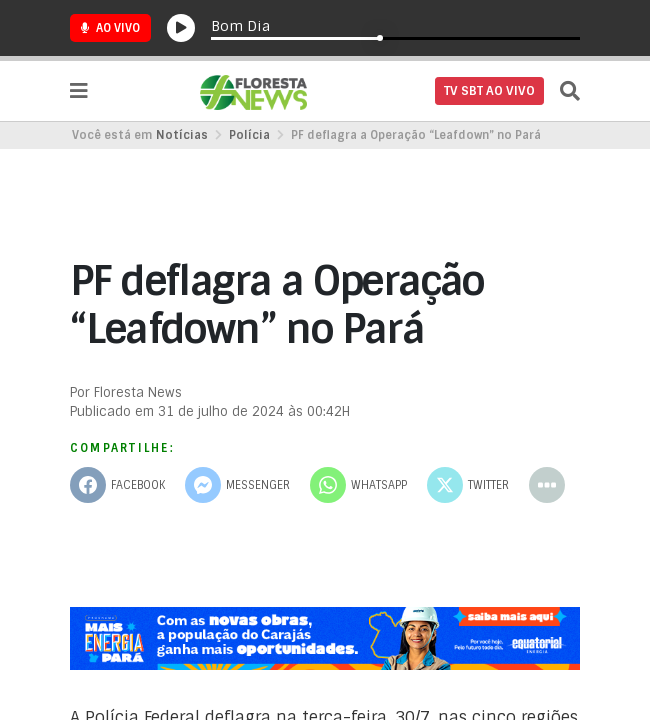 This screenshot has height=720, width=650. I want to click on Polícia, so click(249, 135).